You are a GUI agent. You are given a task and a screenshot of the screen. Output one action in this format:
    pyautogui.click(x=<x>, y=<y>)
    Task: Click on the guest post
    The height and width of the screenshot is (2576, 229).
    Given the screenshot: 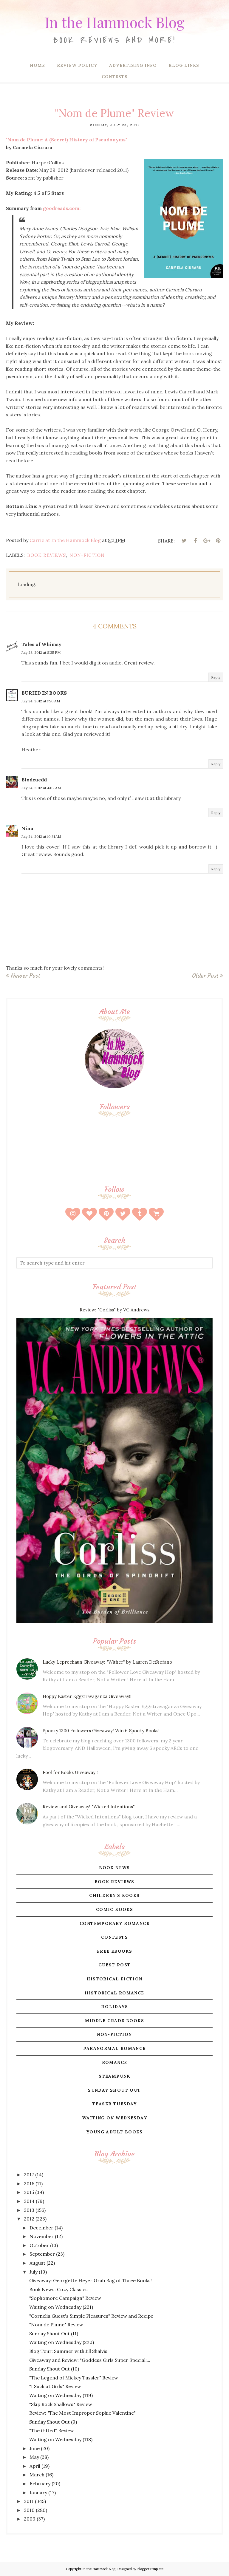 What is the action you would take?
    pyautogui.click(x=114, y=1965)
    